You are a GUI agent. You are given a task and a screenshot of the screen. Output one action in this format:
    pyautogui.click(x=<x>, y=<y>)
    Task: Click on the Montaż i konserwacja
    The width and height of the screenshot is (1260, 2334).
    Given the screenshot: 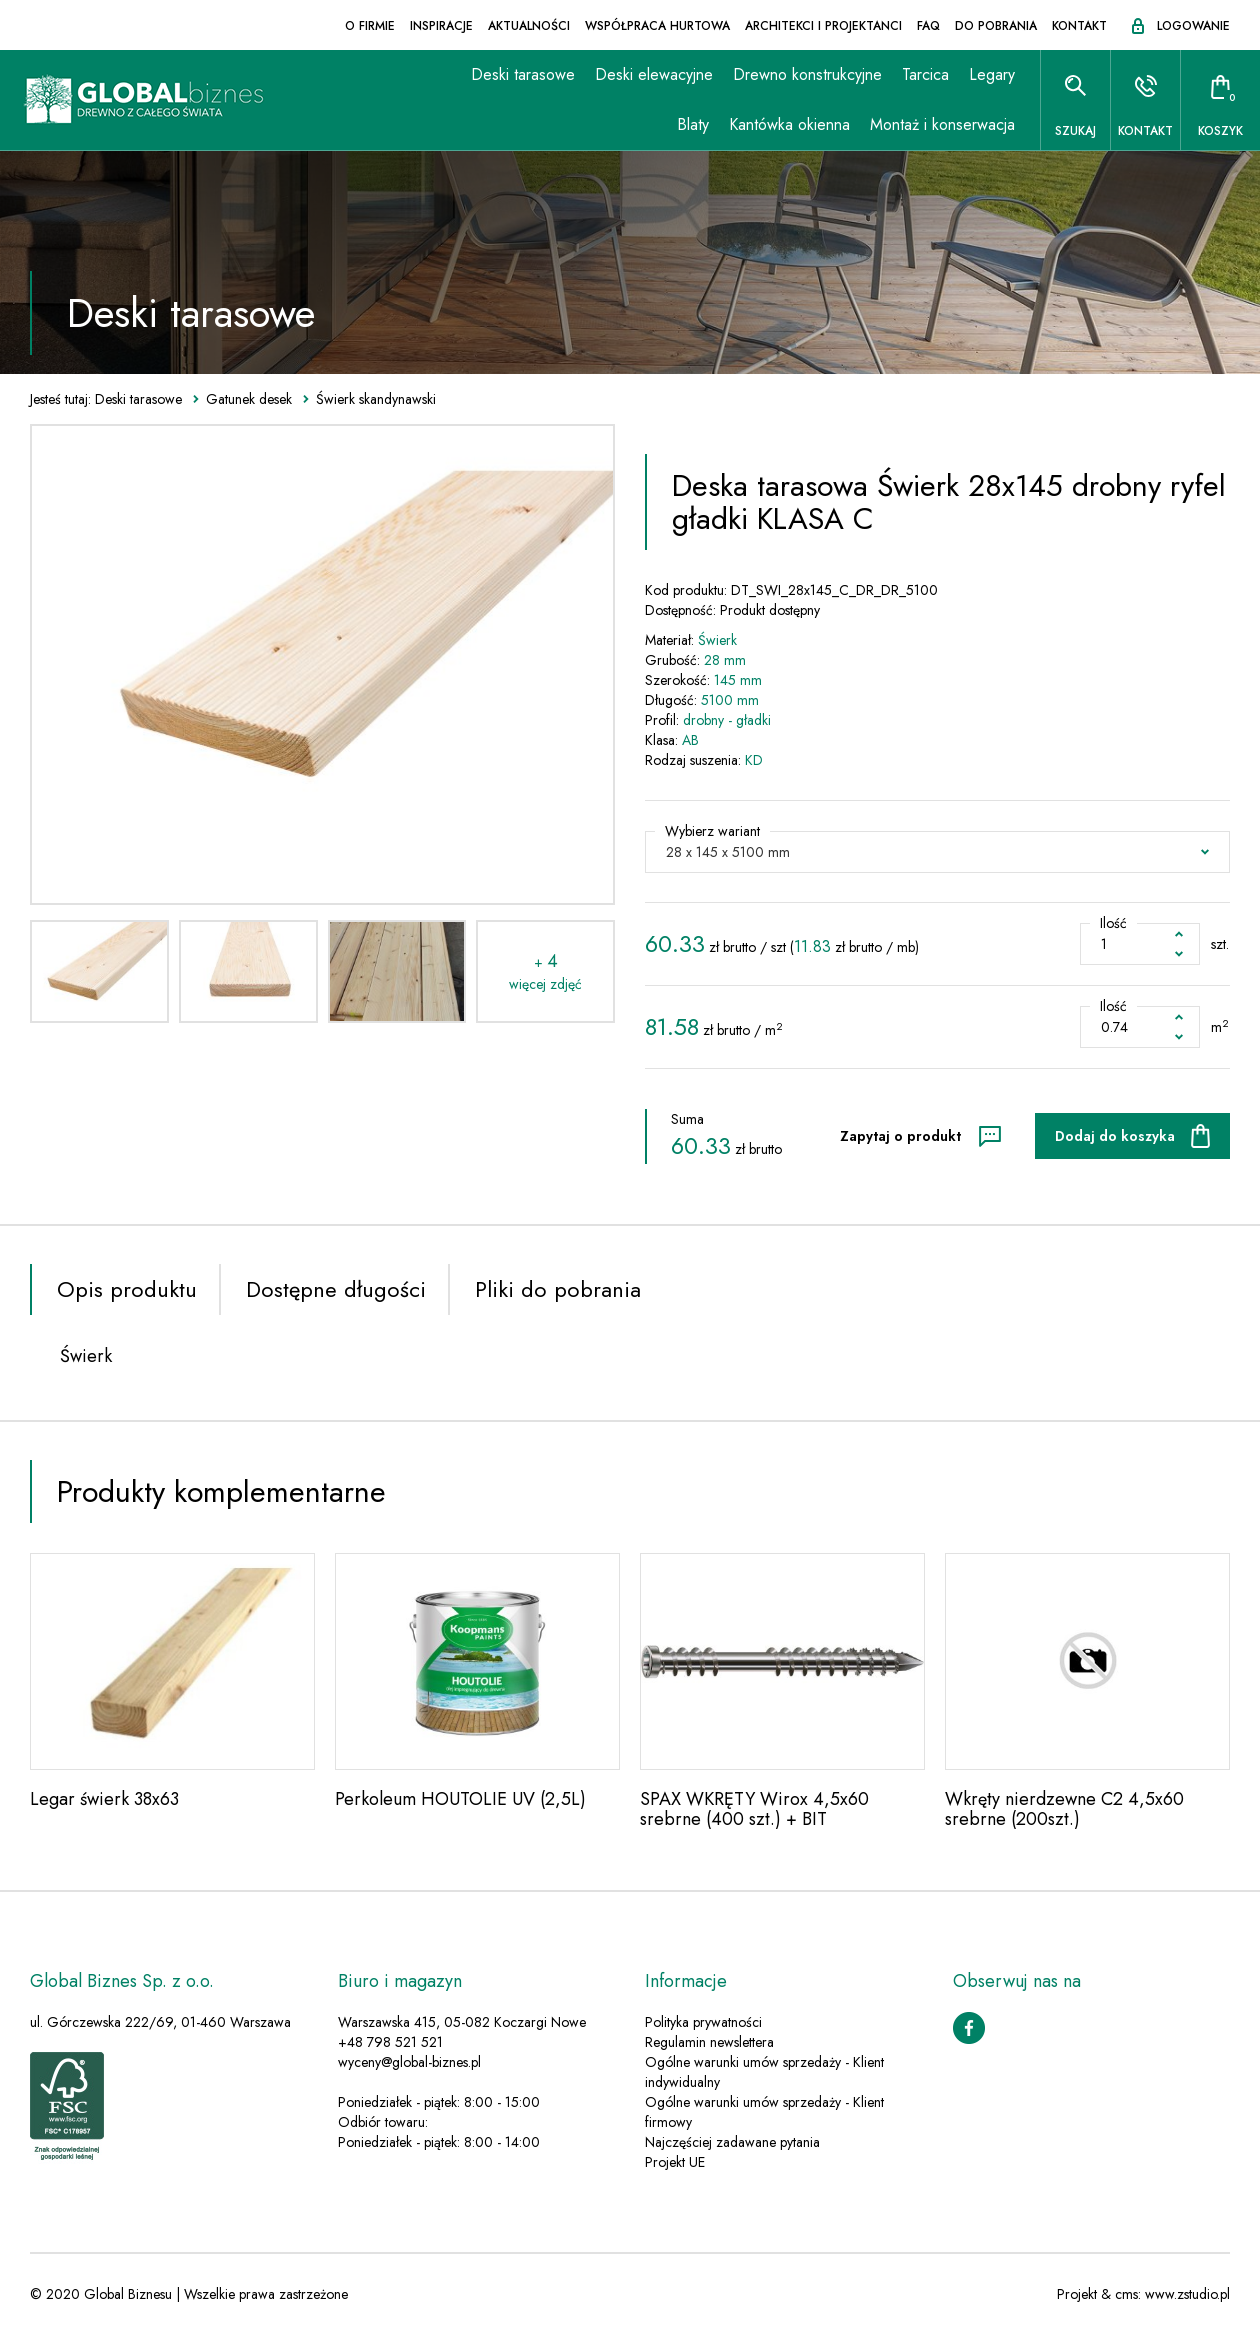 What is the action you would take?
    pyautogui.click(x=942, y=124)
    